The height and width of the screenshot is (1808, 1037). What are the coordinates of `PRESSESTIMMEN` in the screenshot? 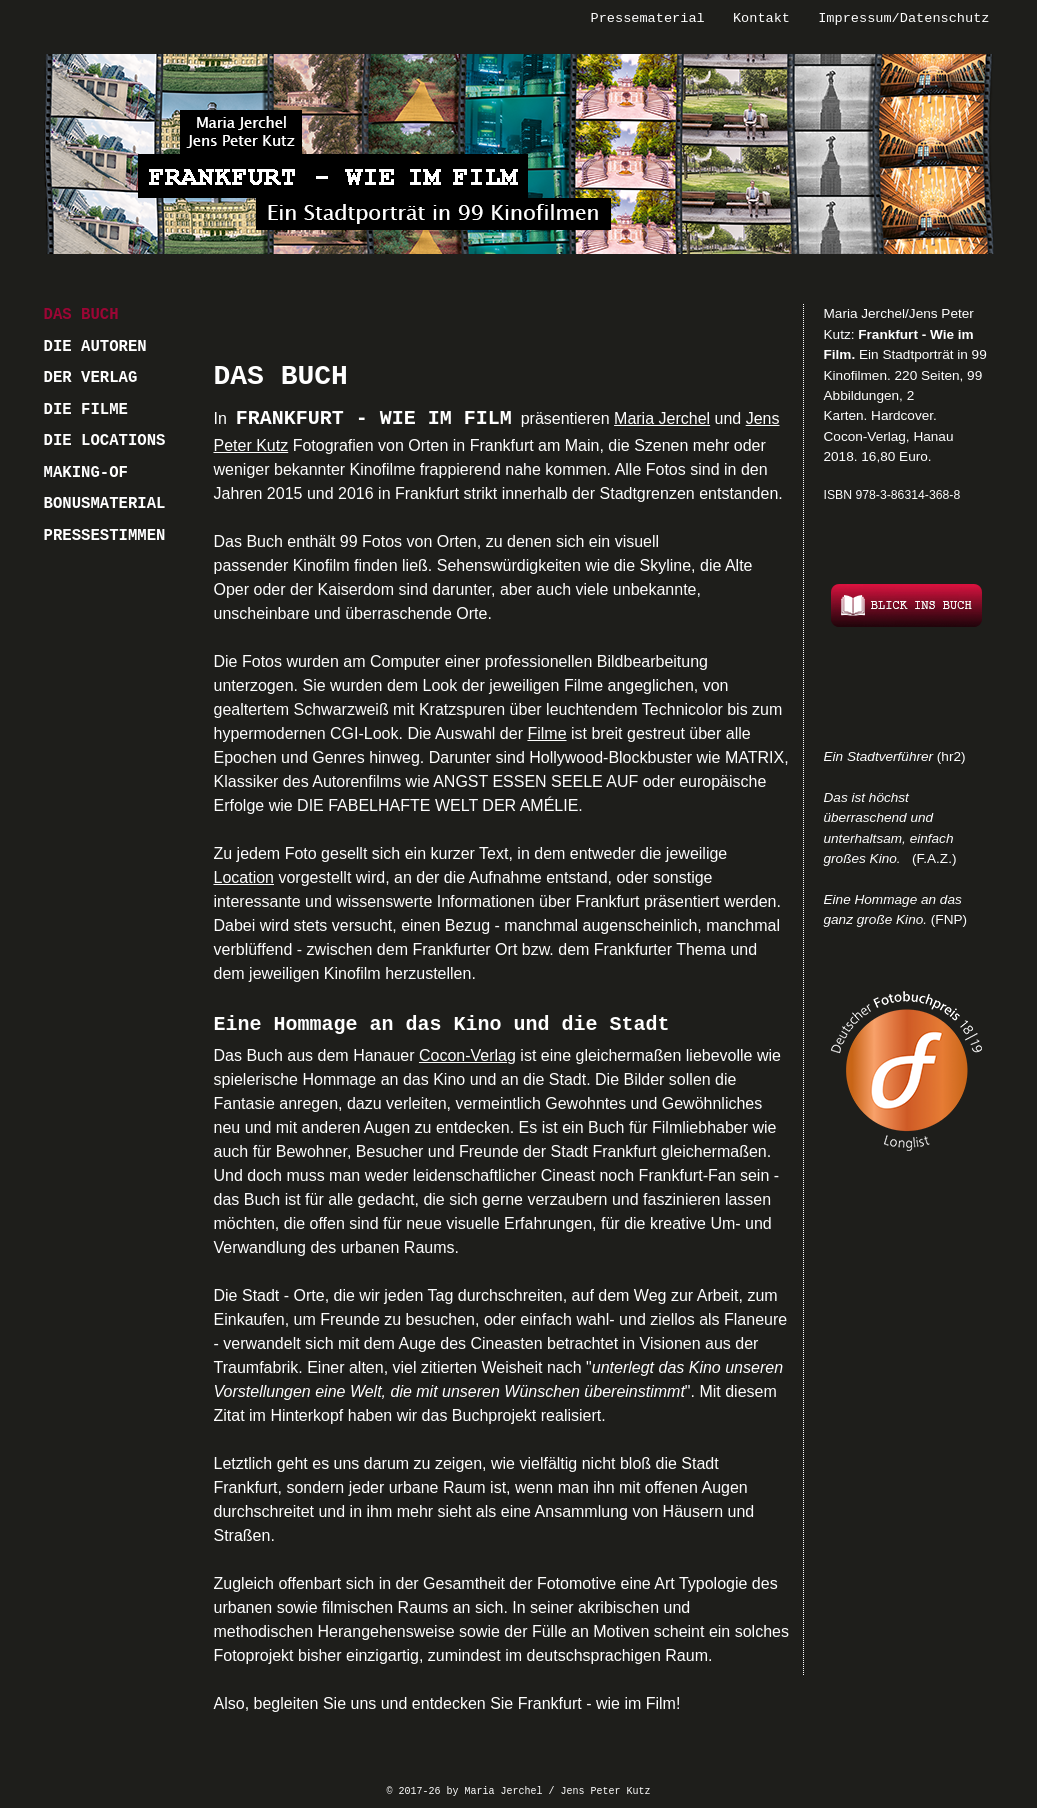 It's located at (105, 536).